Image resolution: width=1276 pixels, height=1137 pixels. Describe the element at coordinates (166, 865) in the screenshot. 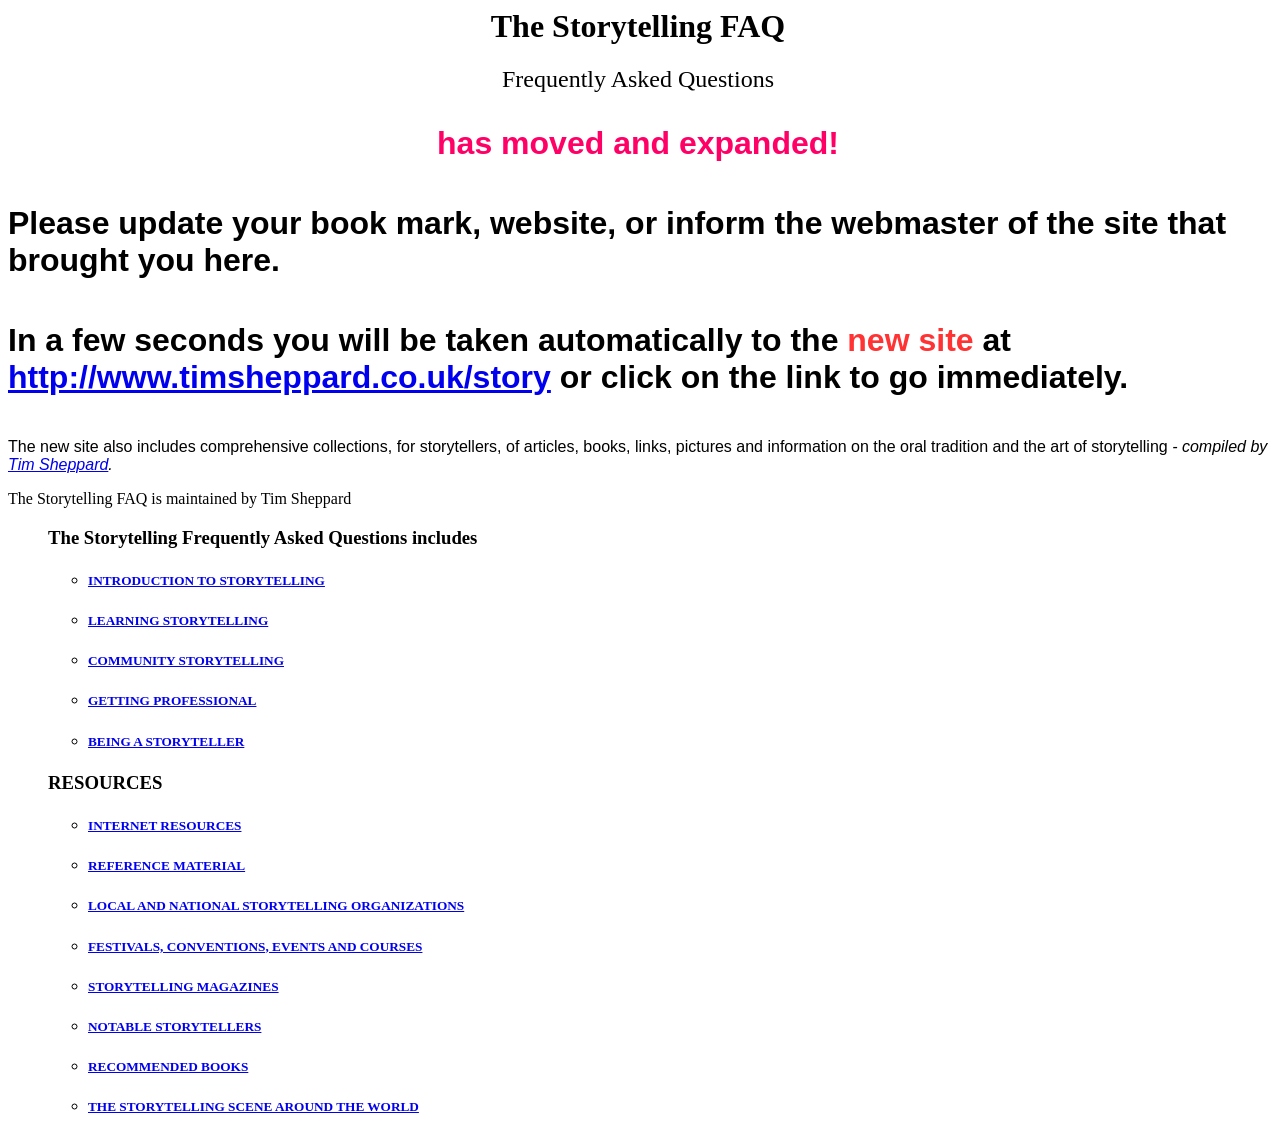

I see `REFERENCE MATERIAL` at that location.